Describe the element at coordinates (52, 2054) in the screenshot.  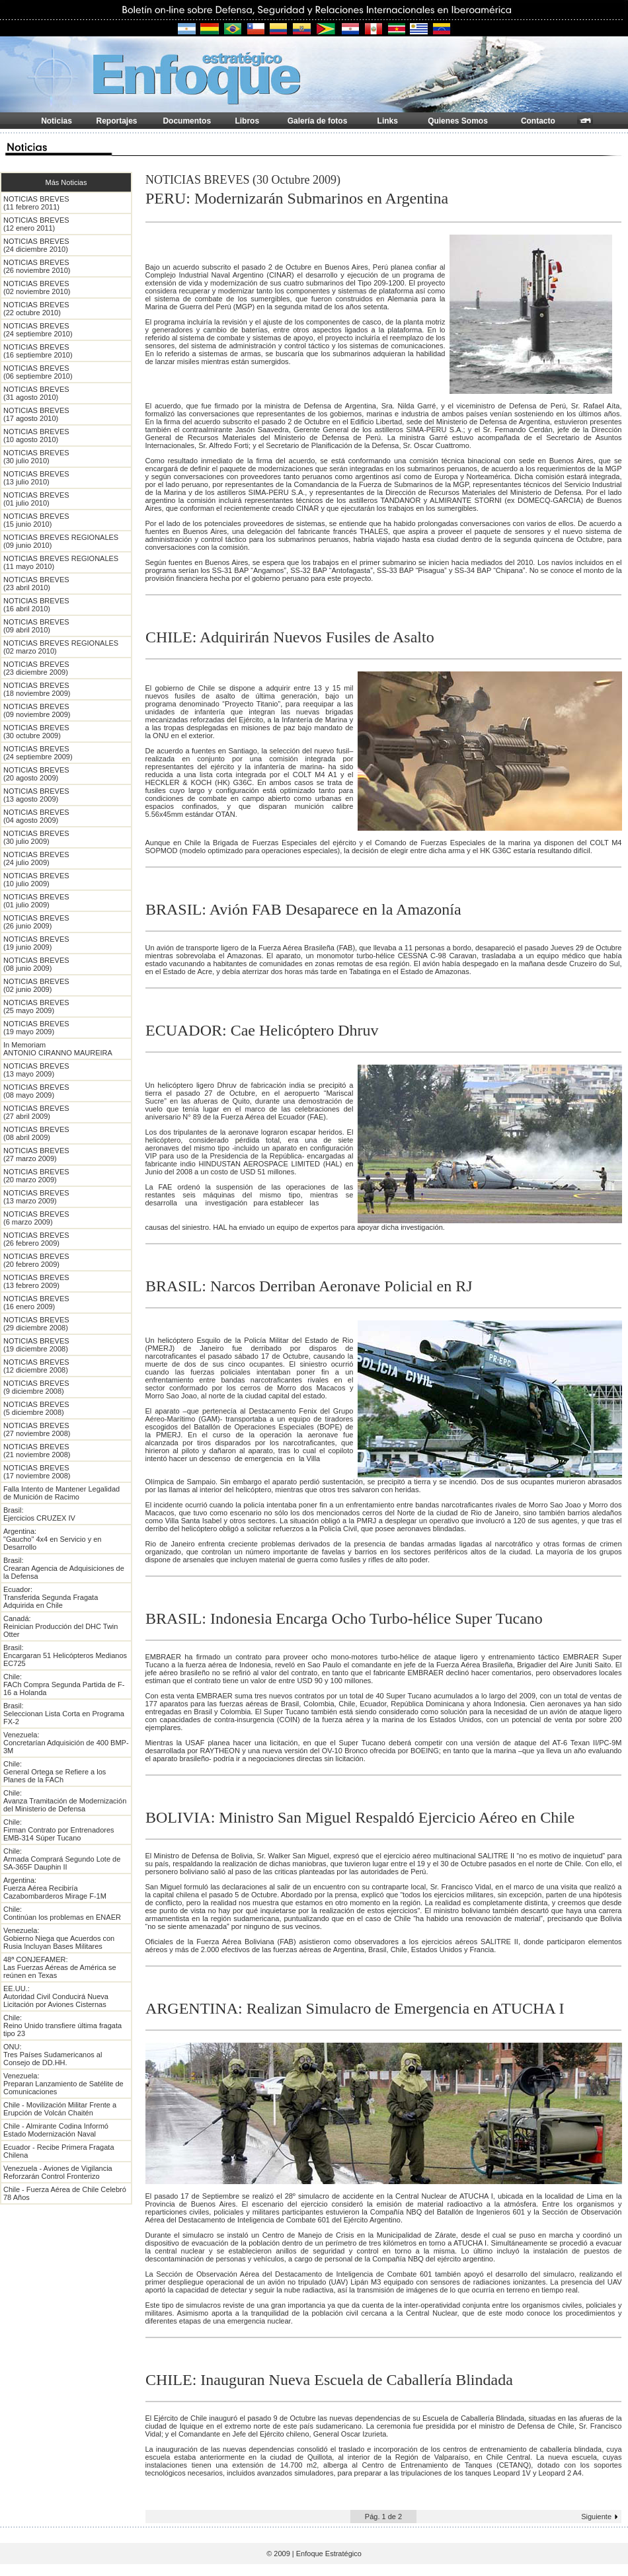
I see `ONU: Tres Países Sudamericanos al Consejo de DD.HH.` at that location.